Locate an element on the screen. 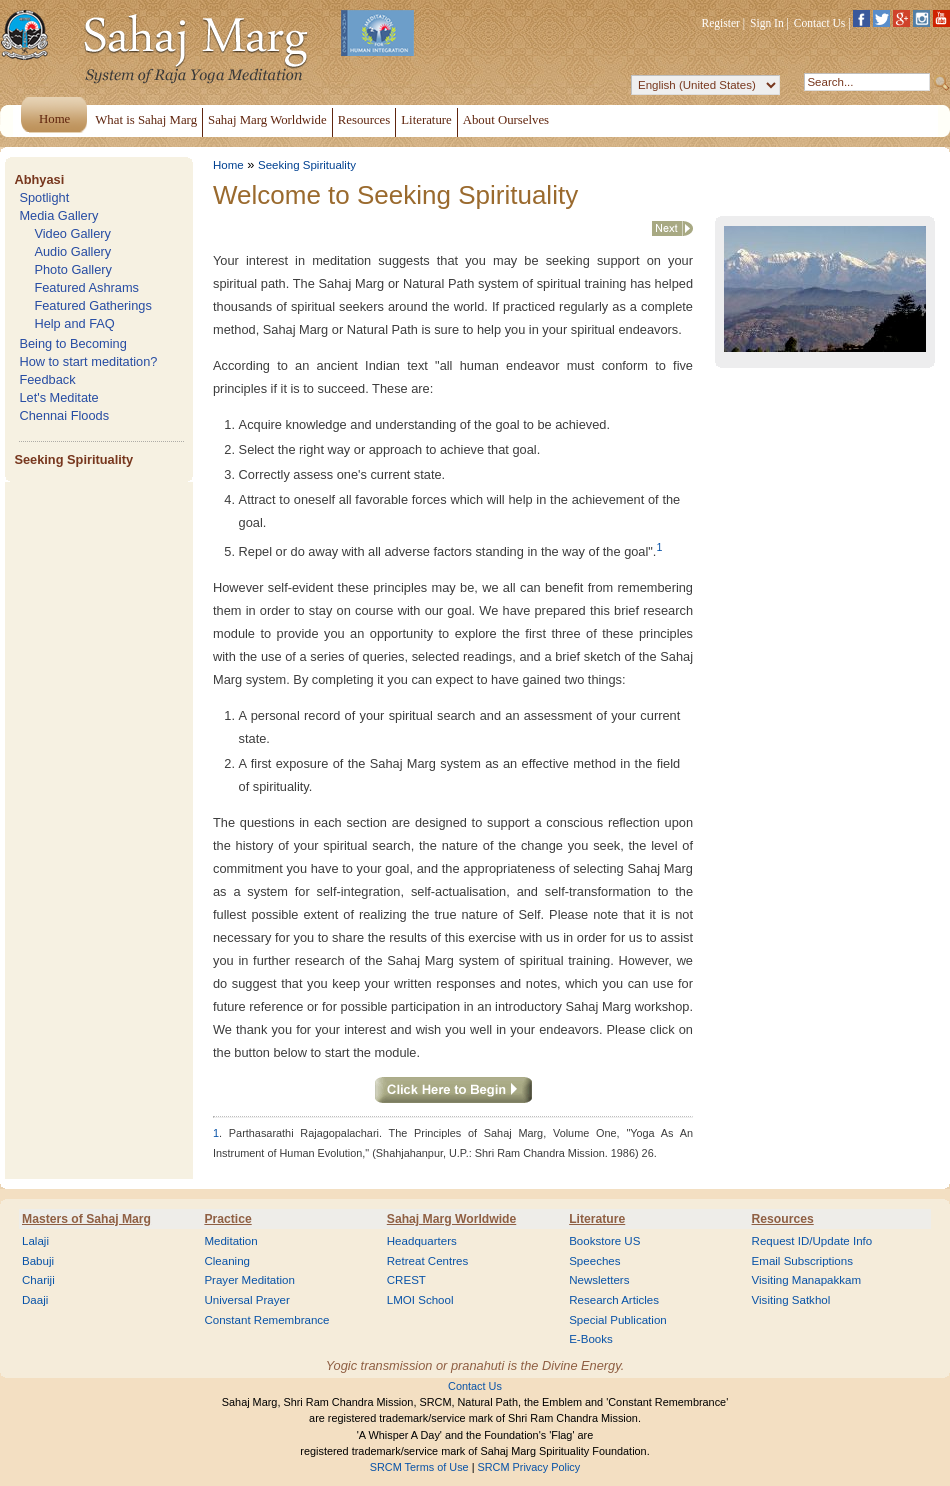 The height and width of the screenshot is (1486, 950). Prayer Meditation is located at coordinates (249, 1280).